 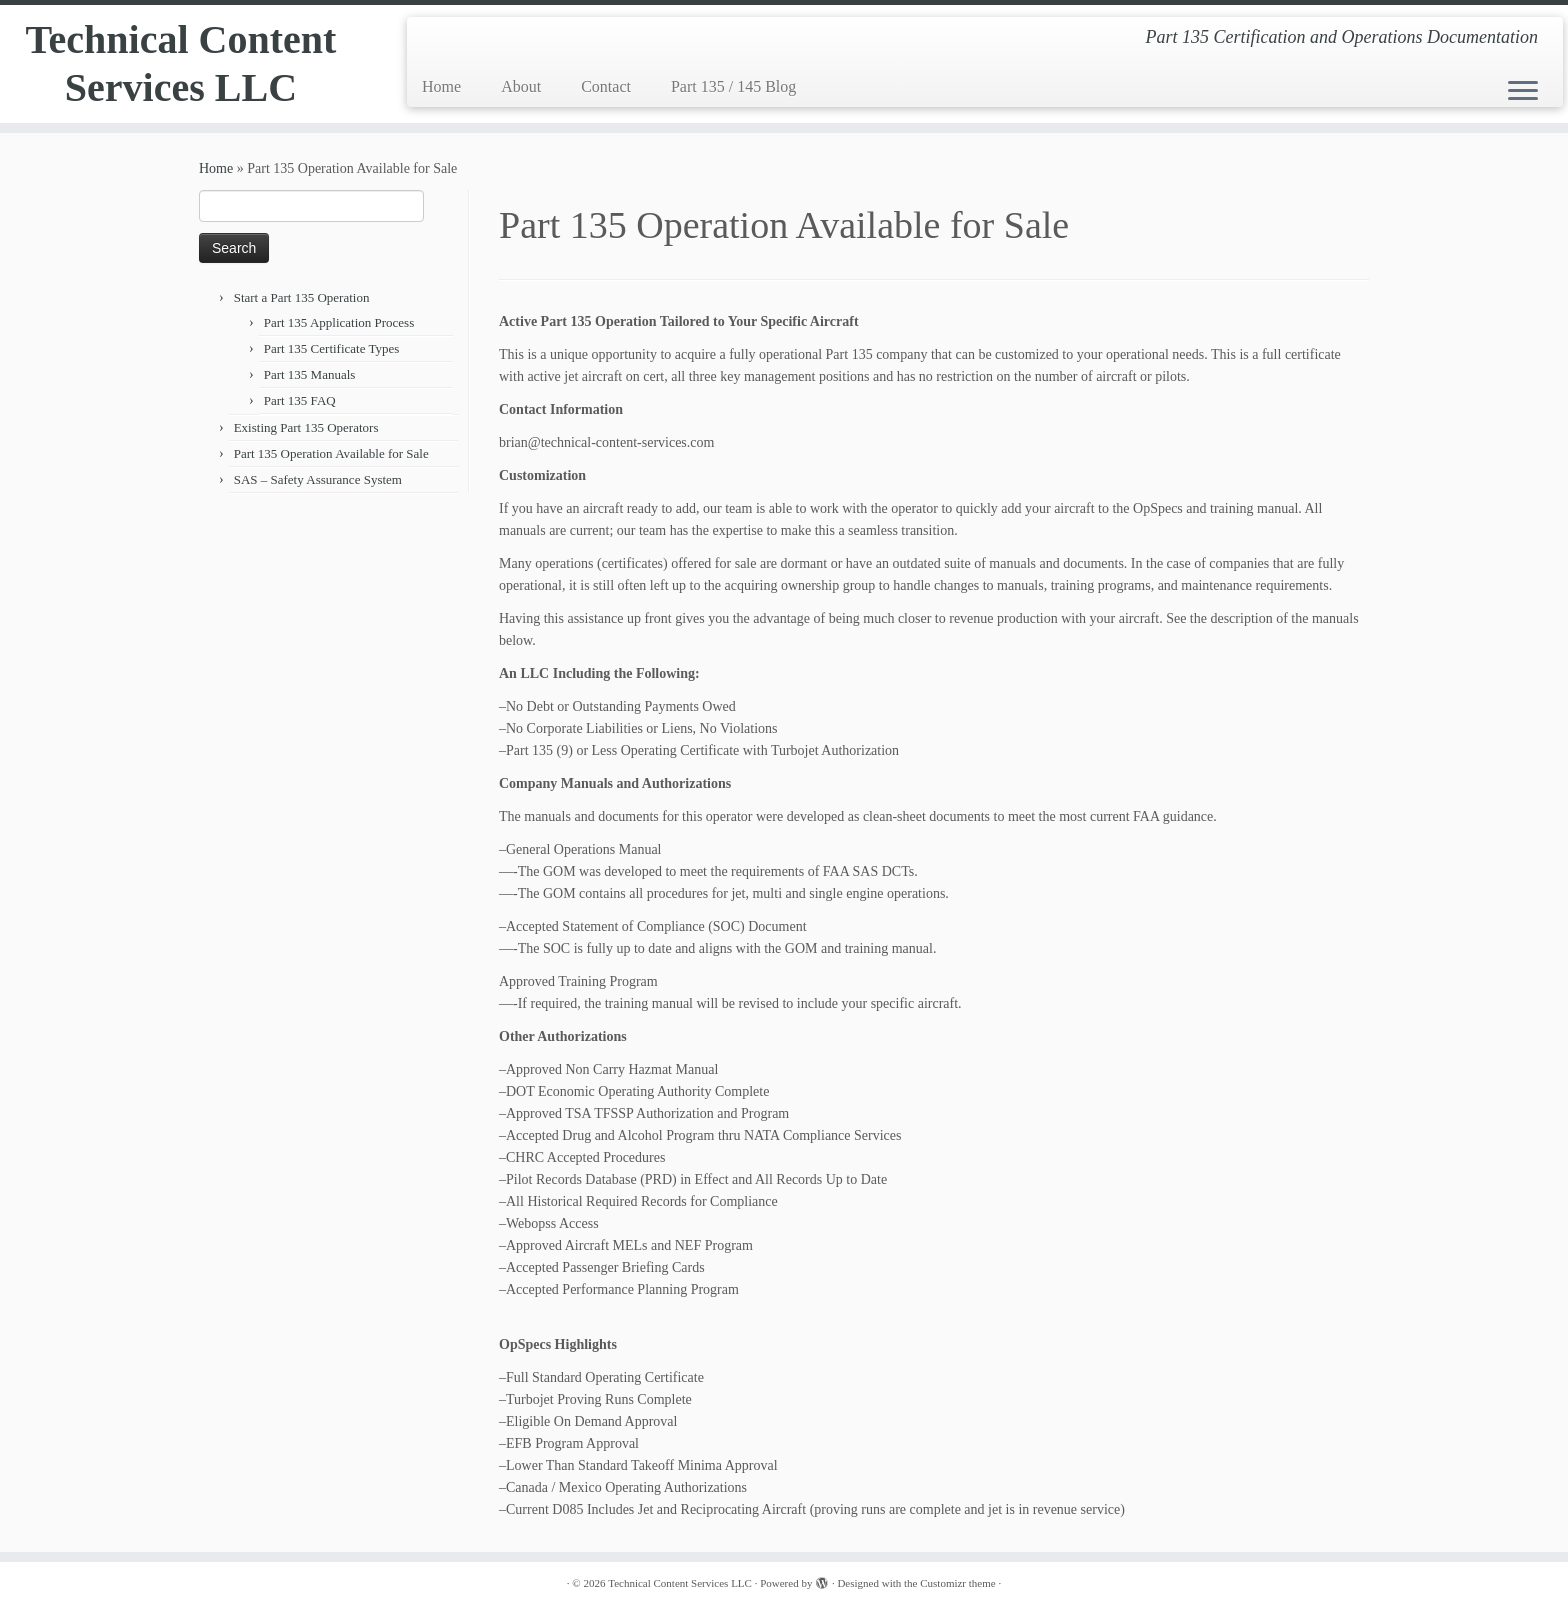 I want to click on Part 135 Certificate Types, so click(x=332, y=348).